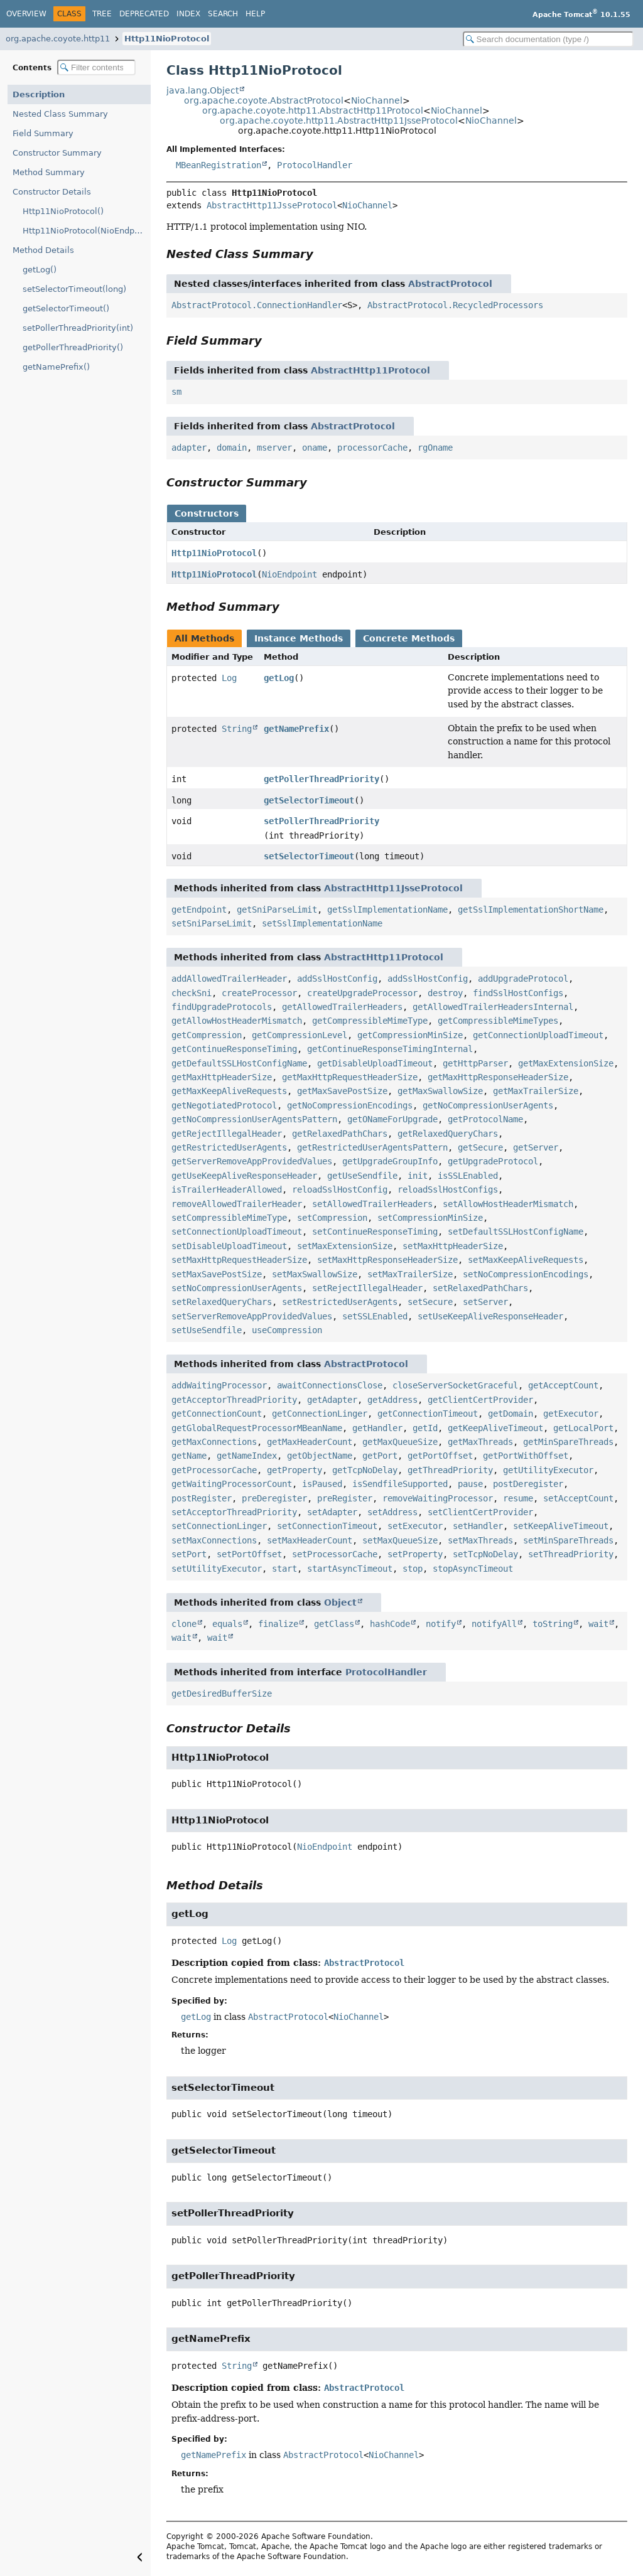 Image resolution: width=643 pixels, height=2576 pixels. What do you see at coordinates (214, 1470) in the screenshot?
I see `getProcessorCache` at bounding box center [214, 1470].